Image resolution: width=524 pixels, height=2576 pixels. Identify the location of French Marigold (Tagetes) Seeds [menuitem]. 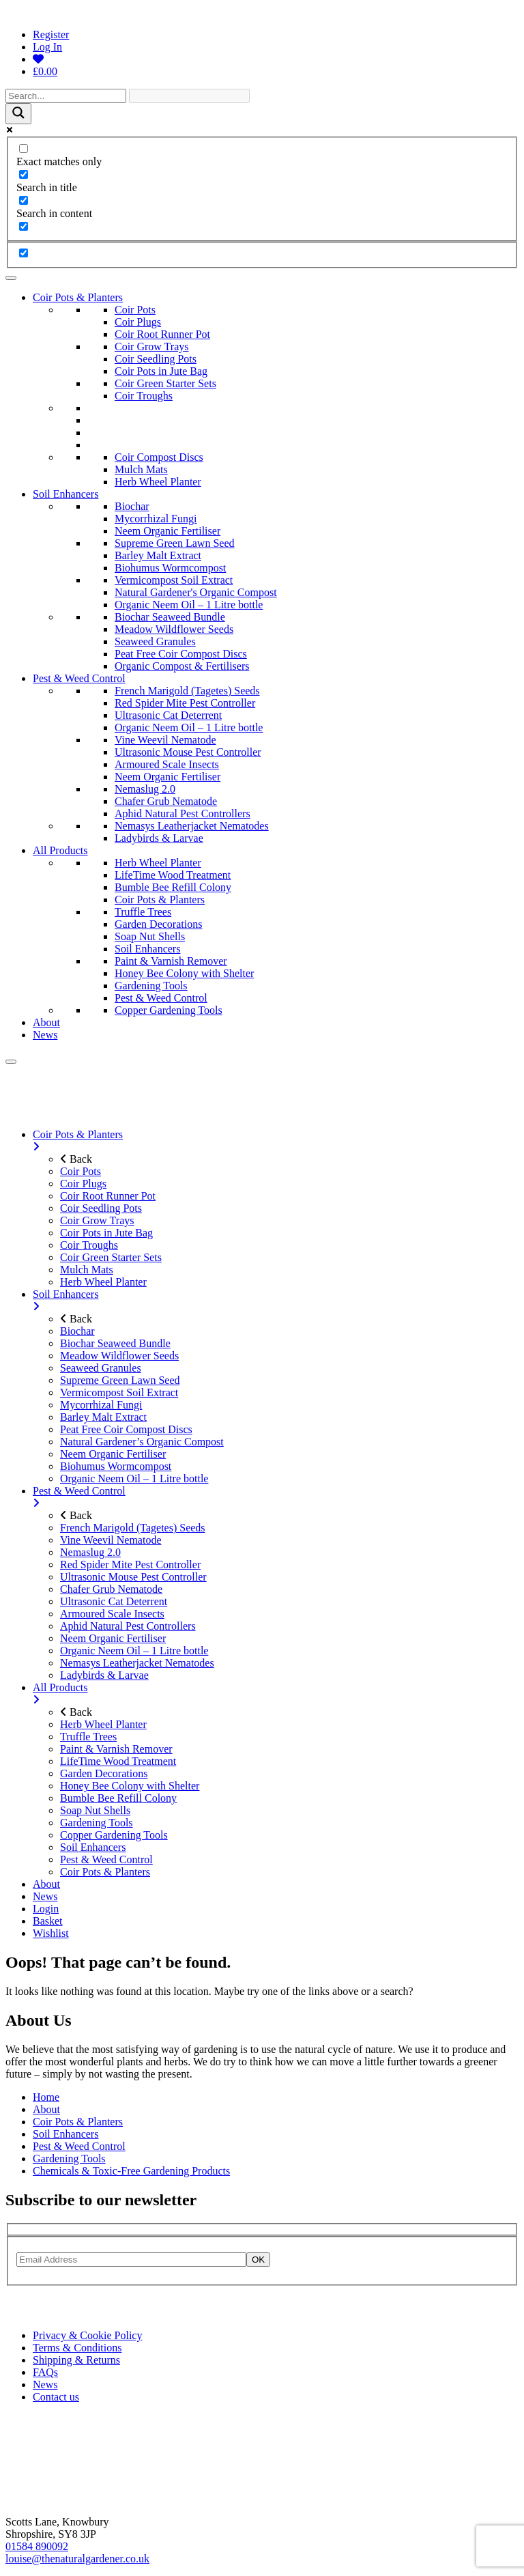
(132, 1527).